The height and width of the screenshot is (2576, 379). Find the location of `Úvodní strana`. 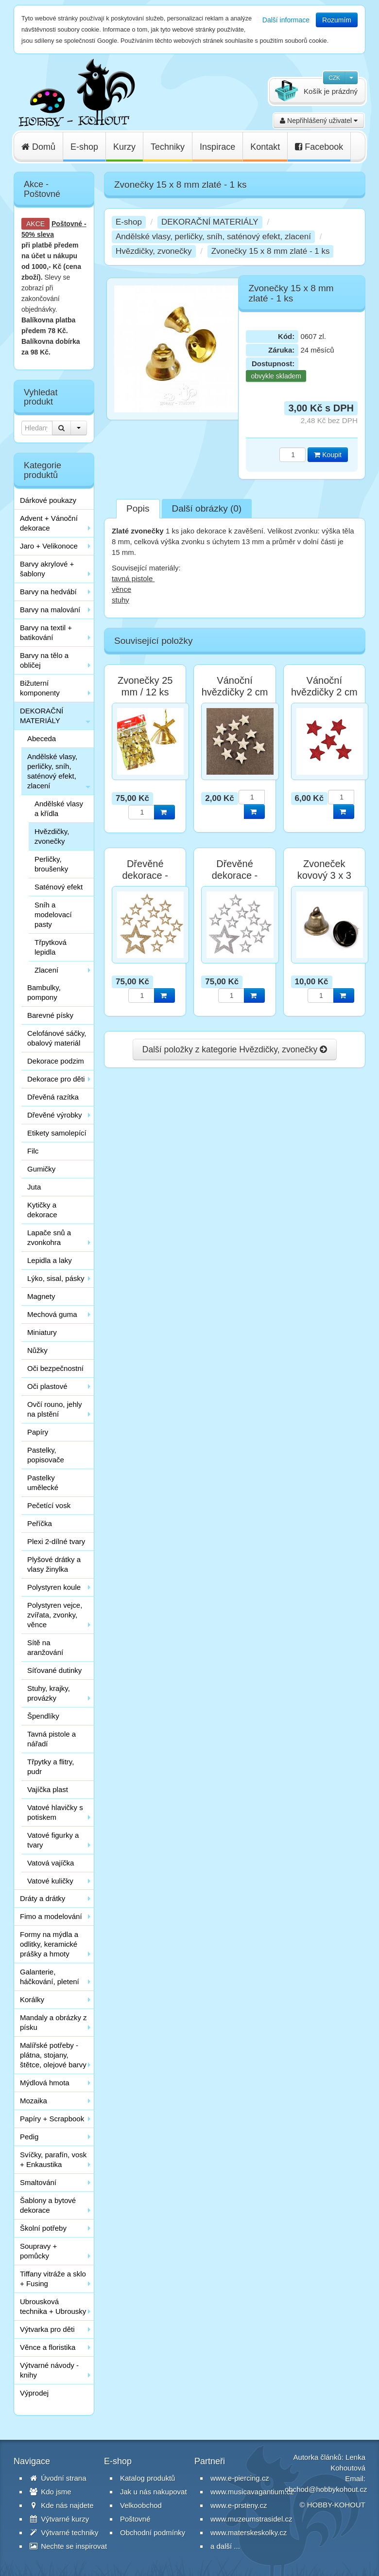

Úvodní strana is located at coordinates (58, 2478).